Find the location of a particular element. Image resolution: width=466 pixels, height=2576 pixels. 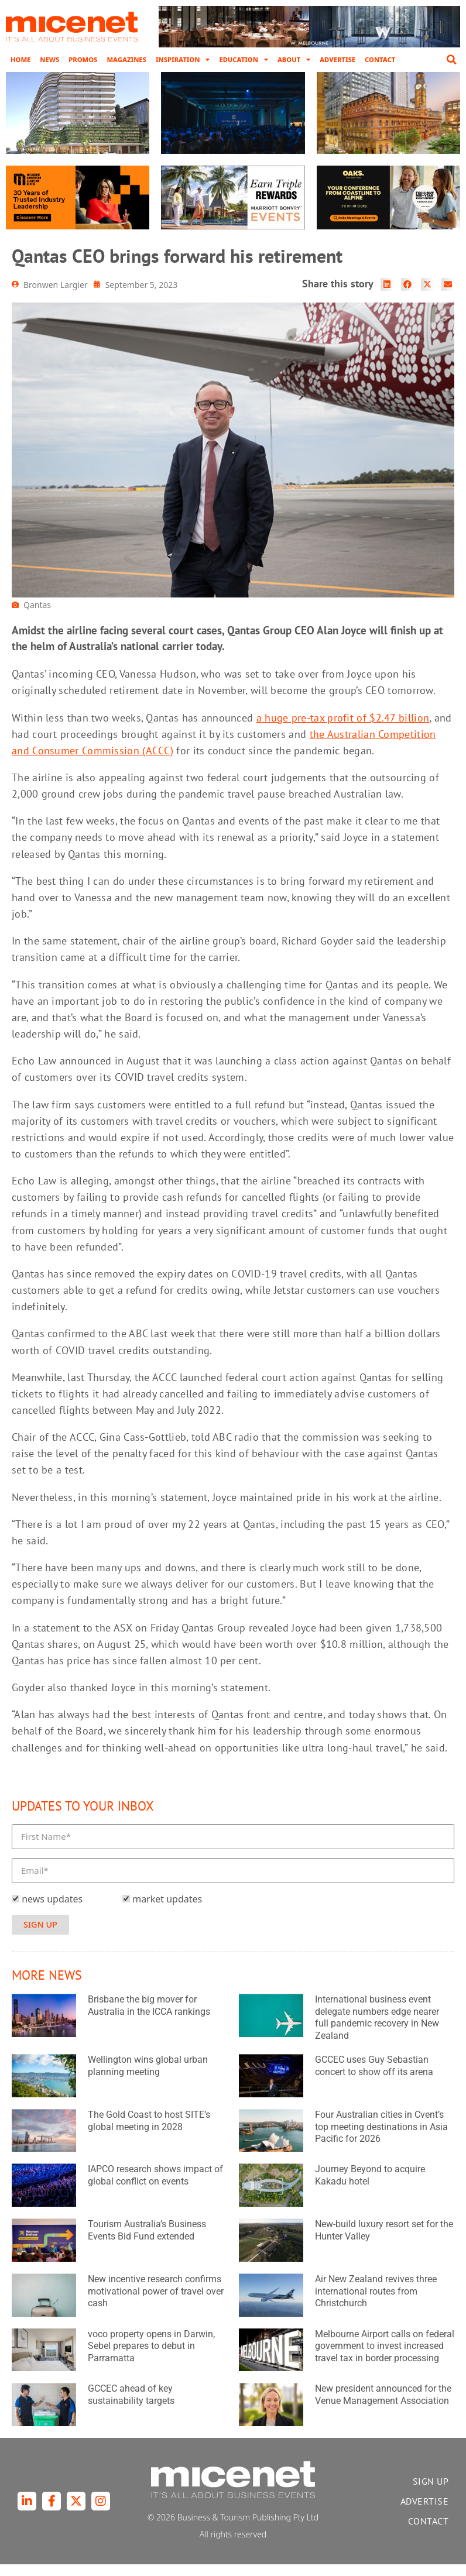

Advertise is located at coordinates (337, 59).